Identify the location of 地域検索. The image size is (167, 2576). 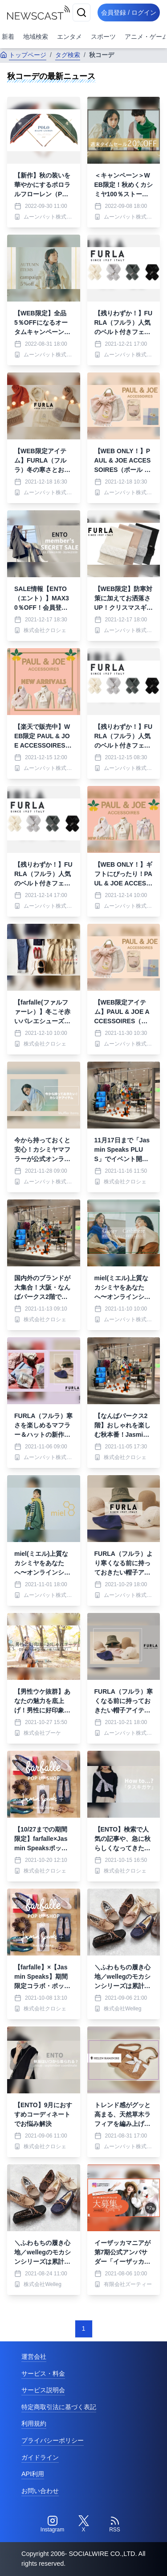
(35, 36).